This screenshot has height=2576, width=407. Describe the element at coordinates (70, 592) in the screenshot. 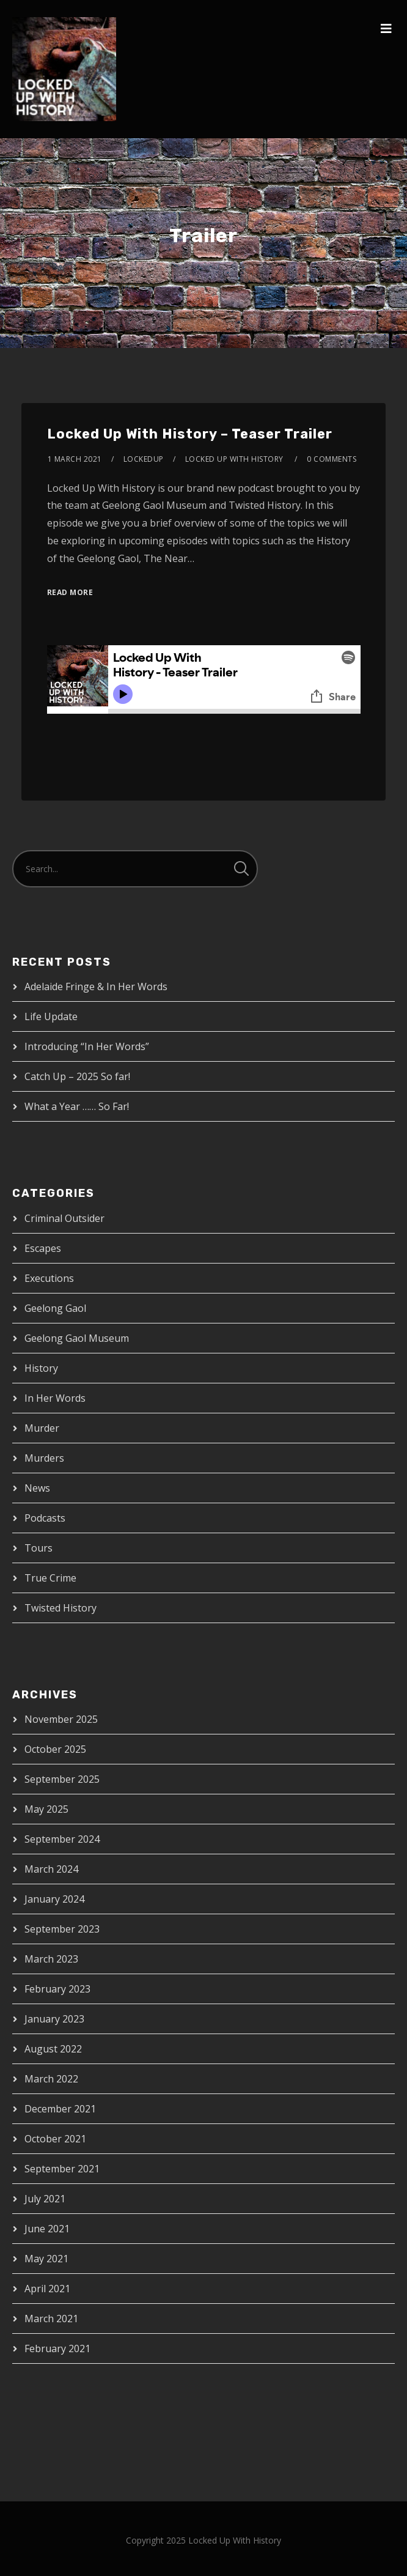

I see `Read More` at that location.